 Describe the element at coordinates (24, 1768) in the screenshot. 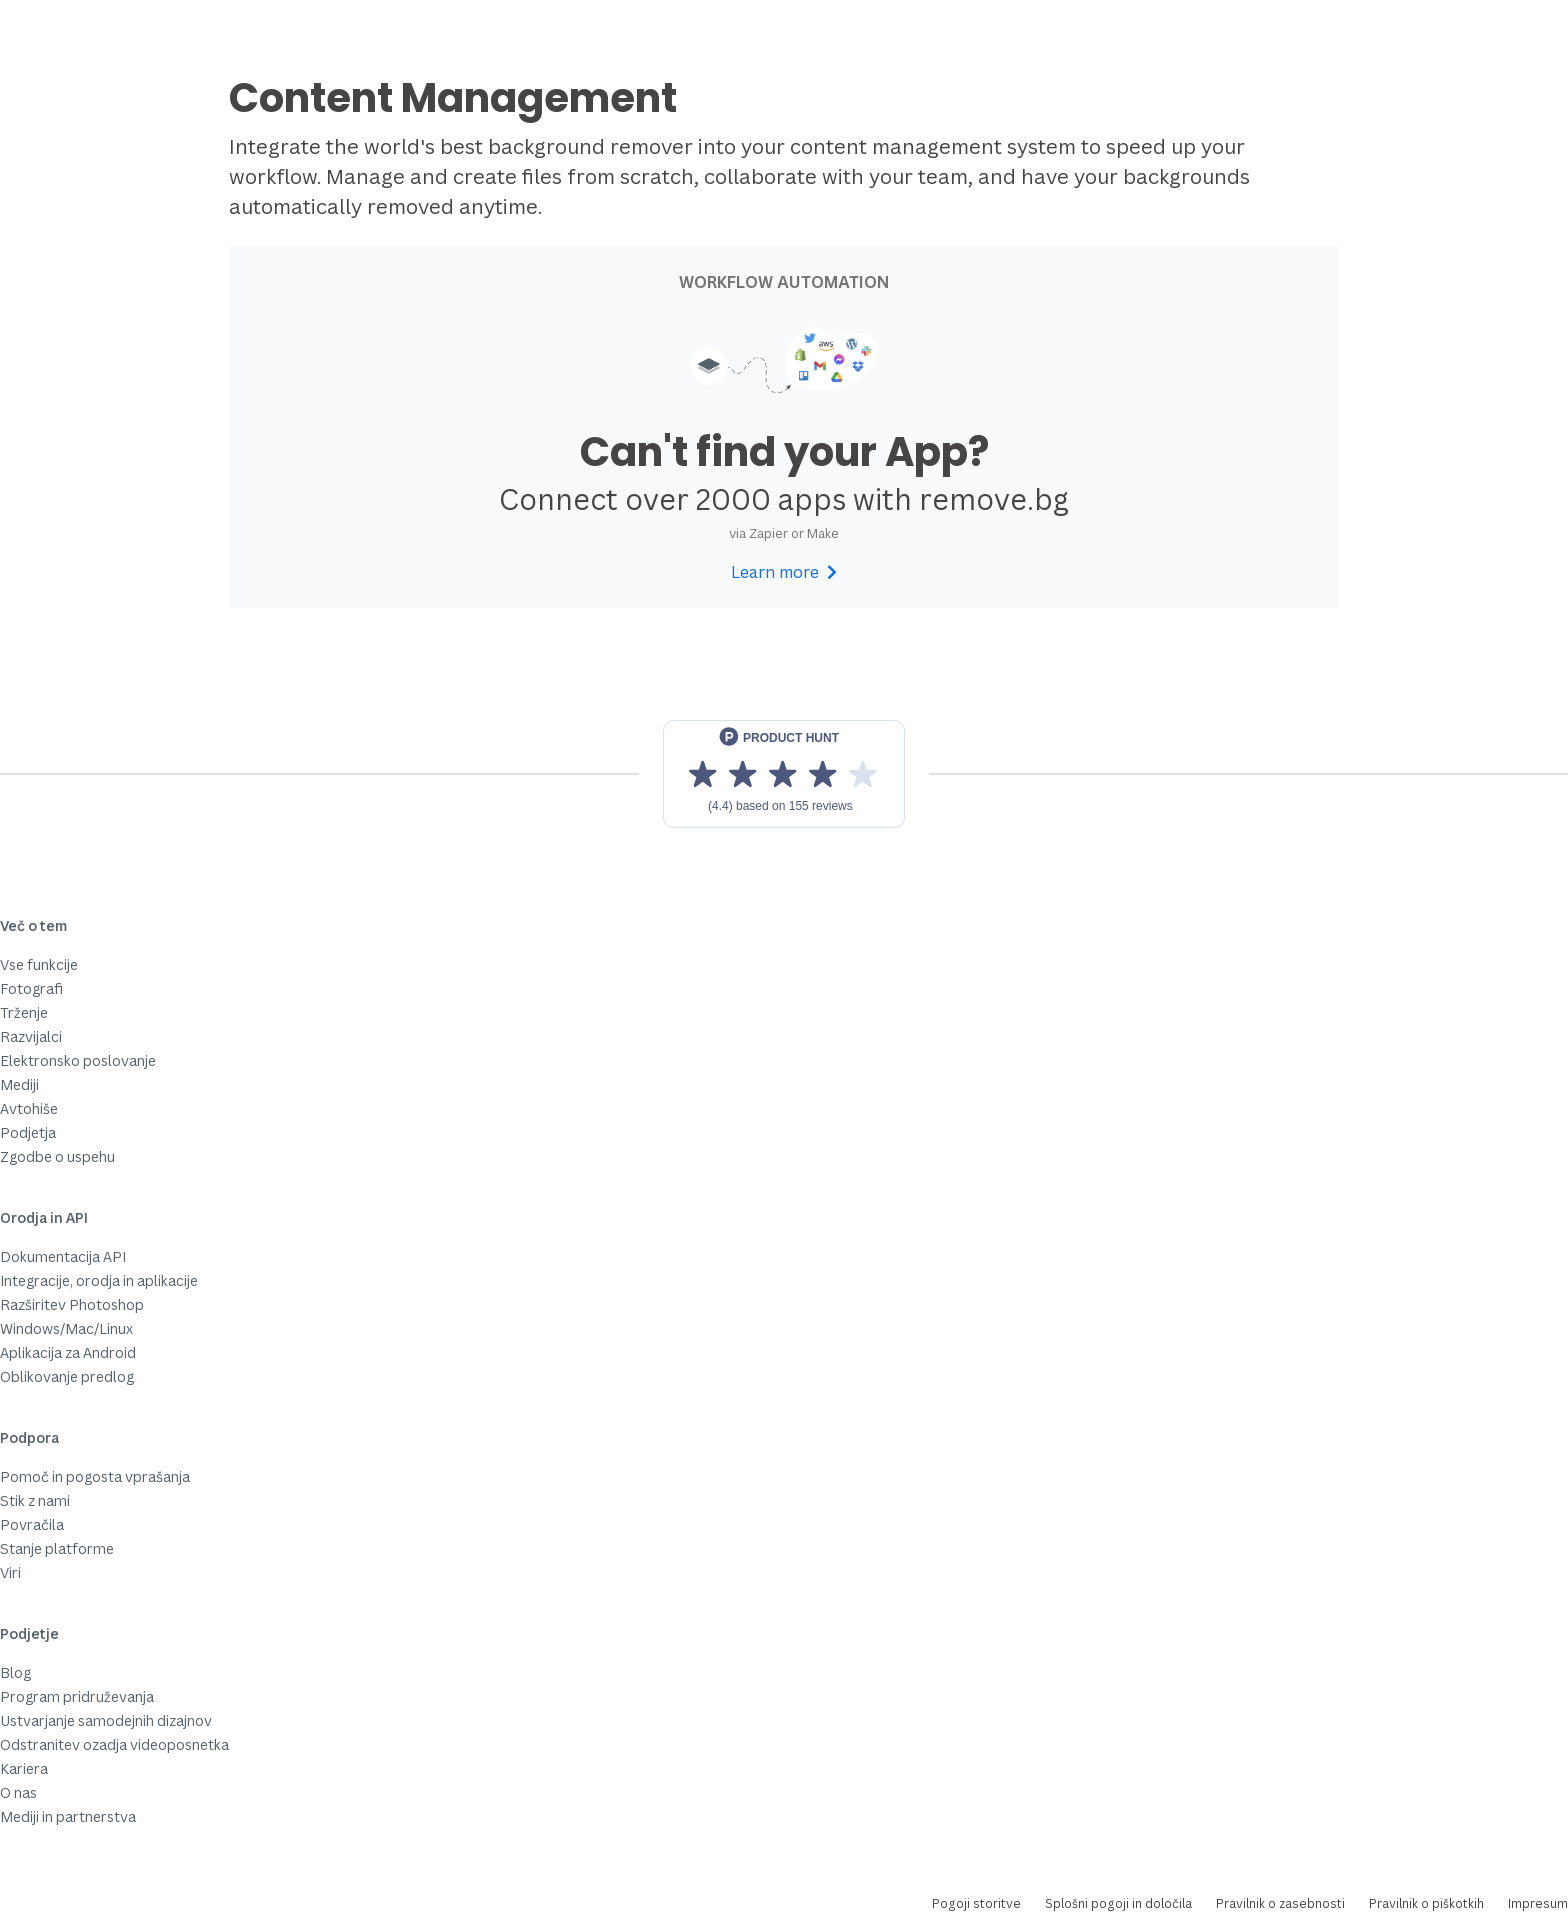

I see `Kariera` at that location.